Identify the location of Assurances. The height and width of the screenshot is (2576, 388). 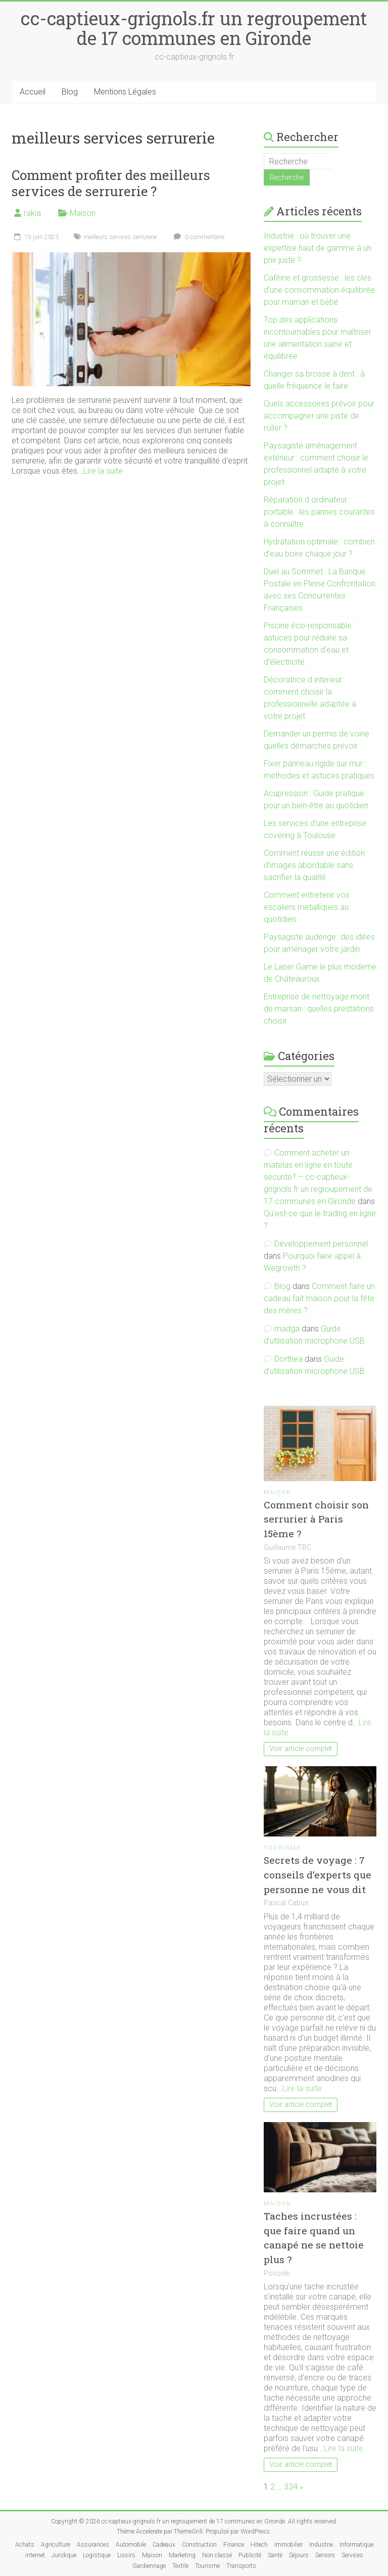
(93, 2544).